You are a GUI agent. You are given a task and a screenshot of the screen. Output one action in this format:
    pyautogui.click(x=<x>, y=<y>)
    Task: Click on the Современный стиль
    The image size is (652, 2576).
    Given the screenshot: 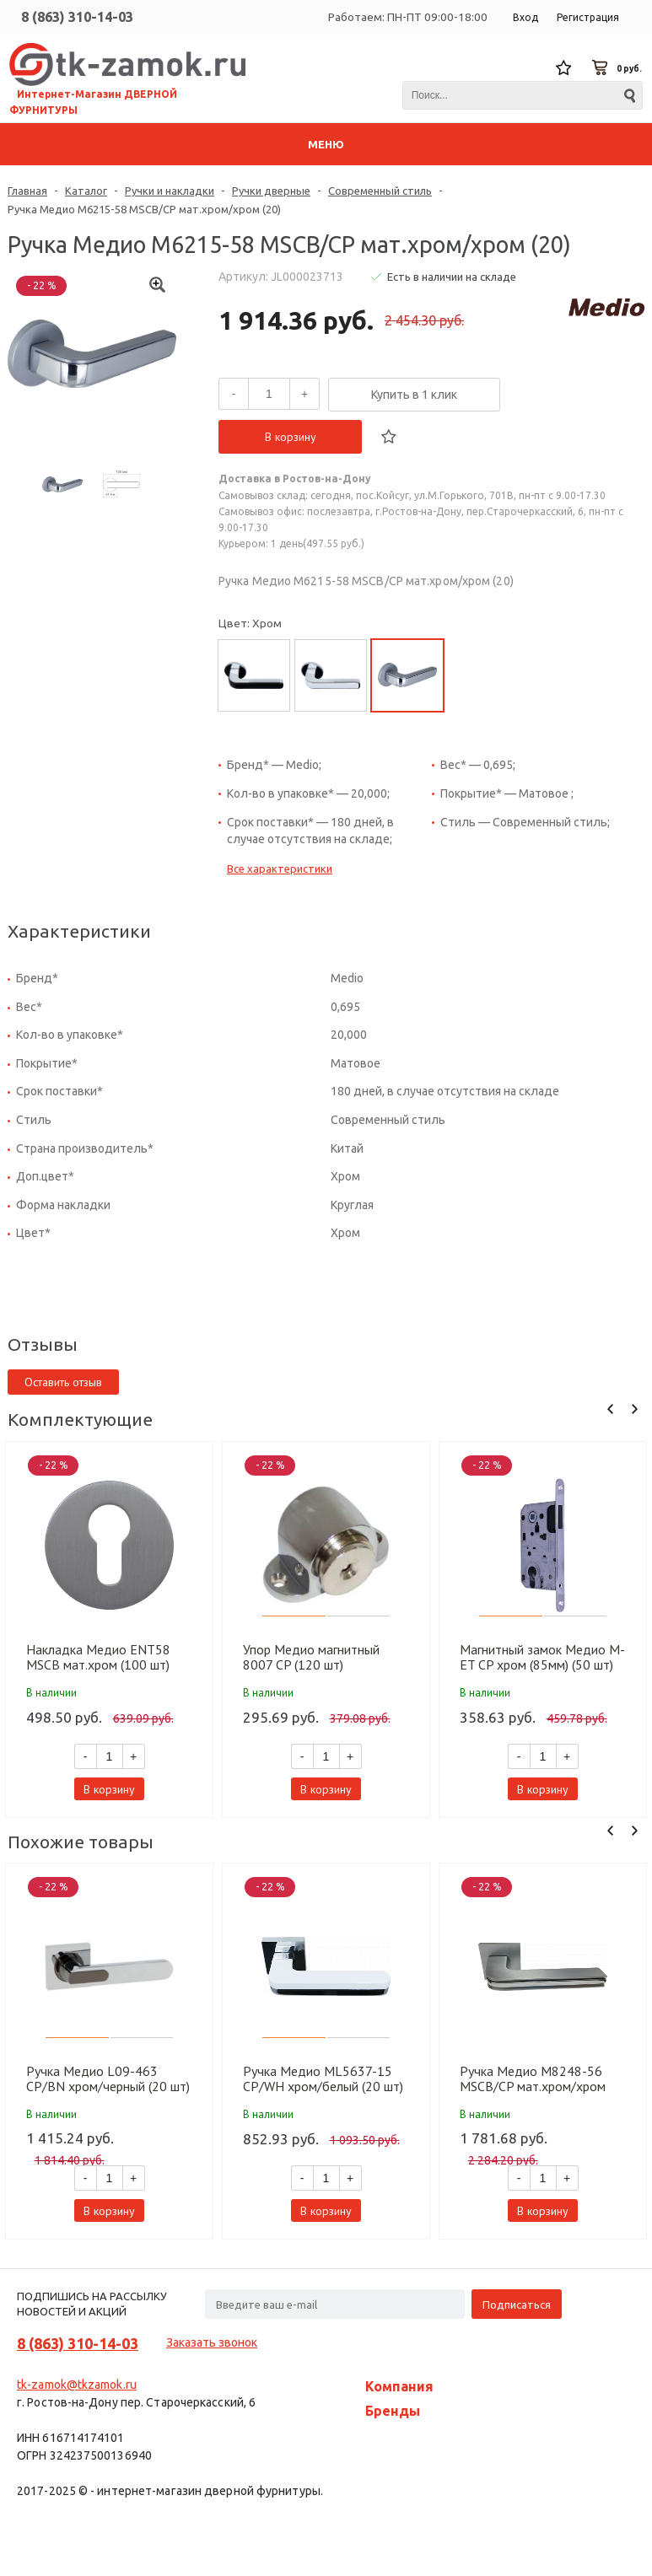 What is the action you would take?
    pyautogui.click(x=380, y=190)
    